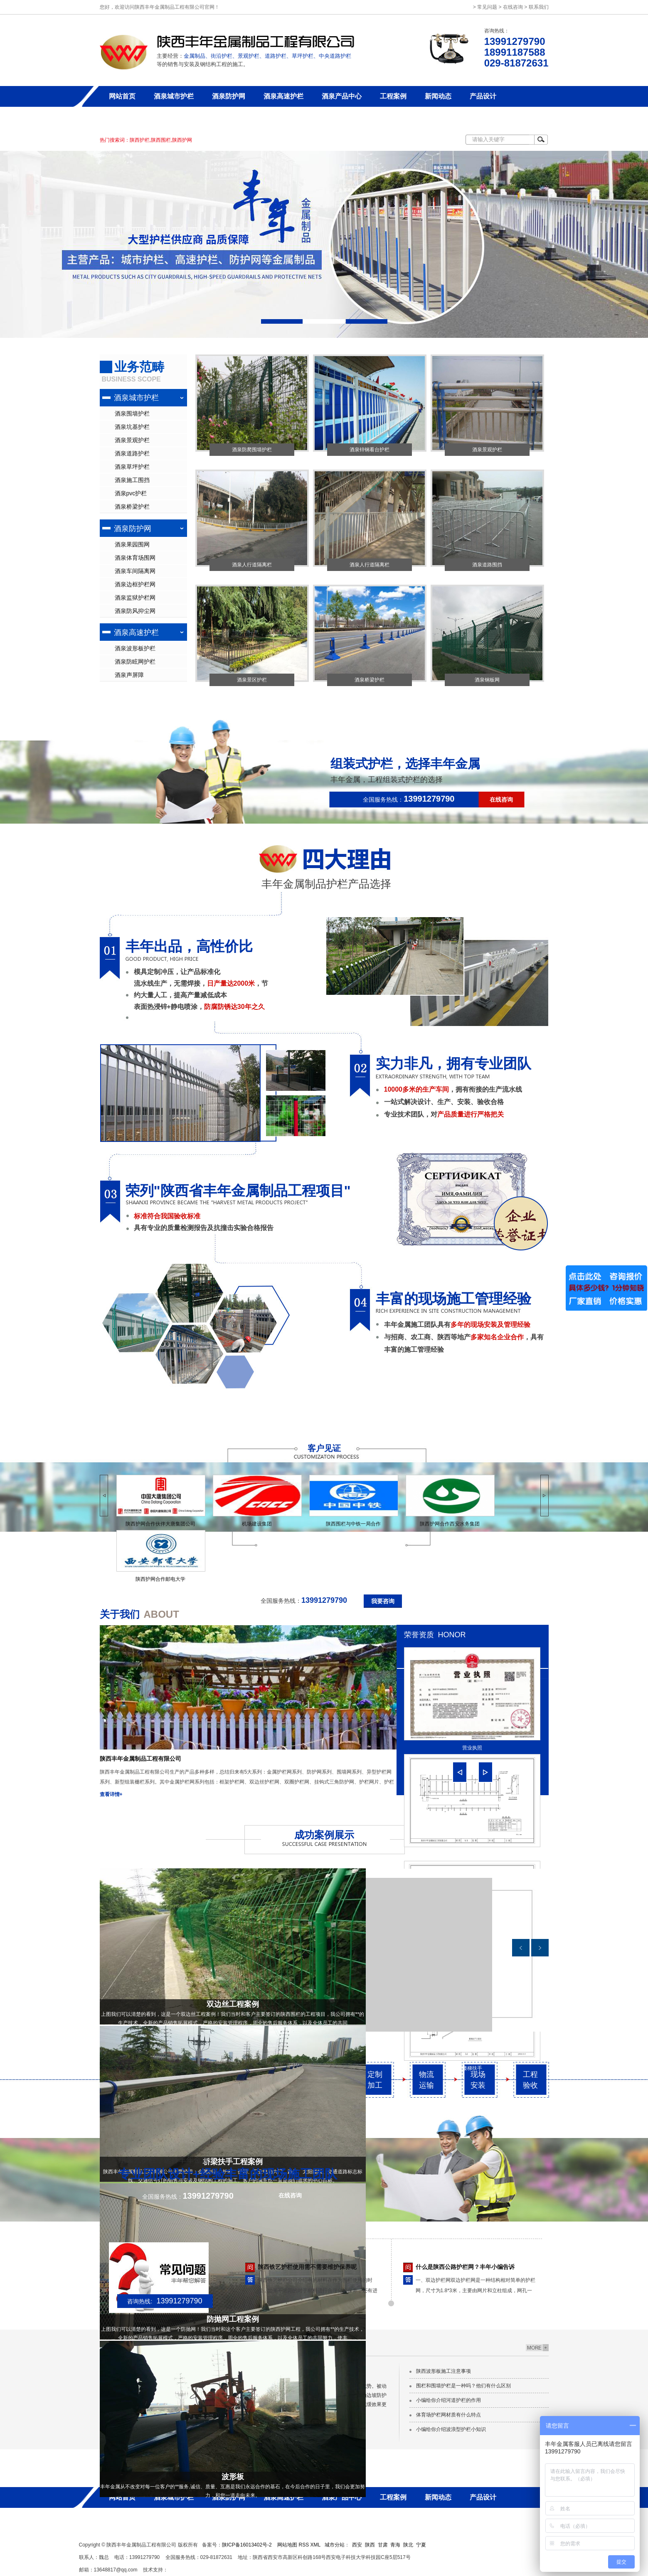 The width and height of the screenshot is (648, 2576). What do you see at coordinates (421, 2545) in the screenshot?
I see `宁夏` at bounding box center [421, 2545].